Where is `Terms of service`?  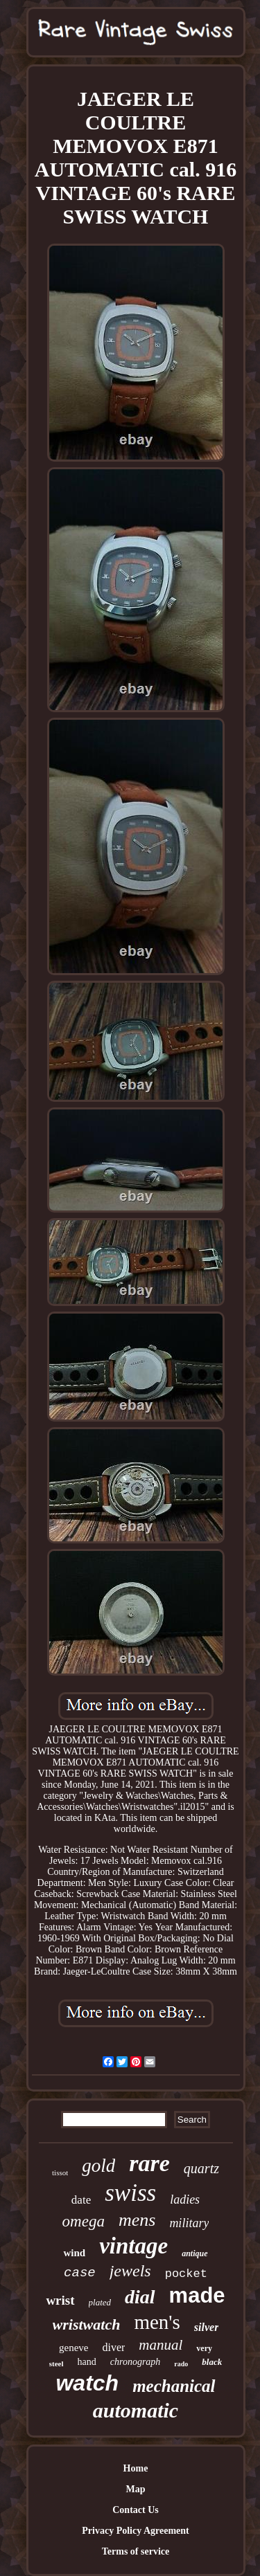 Terms of service is located at coordinates (135, 2551).